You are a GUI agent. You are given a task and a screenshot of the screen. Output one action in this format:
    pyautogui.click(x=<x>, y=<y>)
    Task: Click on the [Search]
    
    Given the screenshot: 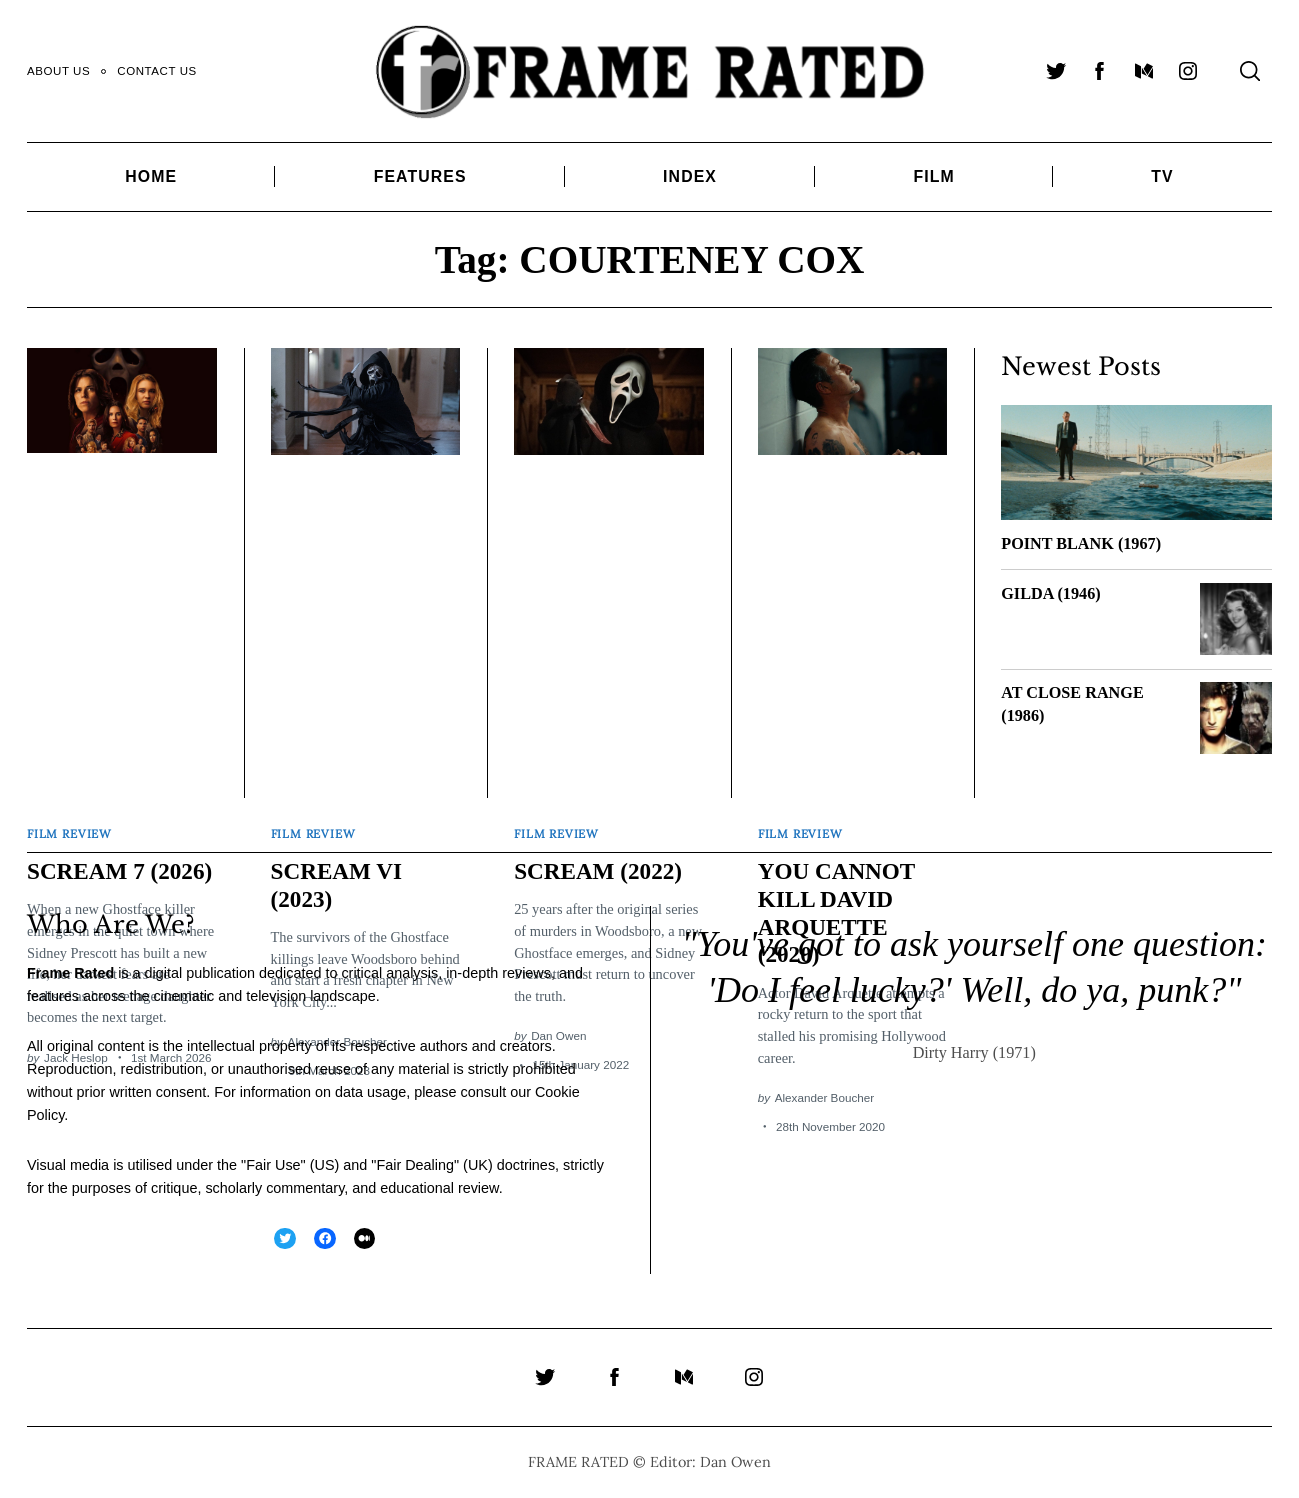 What is the action you would take?
    pyautogui.click(x=1250, y=71)
    